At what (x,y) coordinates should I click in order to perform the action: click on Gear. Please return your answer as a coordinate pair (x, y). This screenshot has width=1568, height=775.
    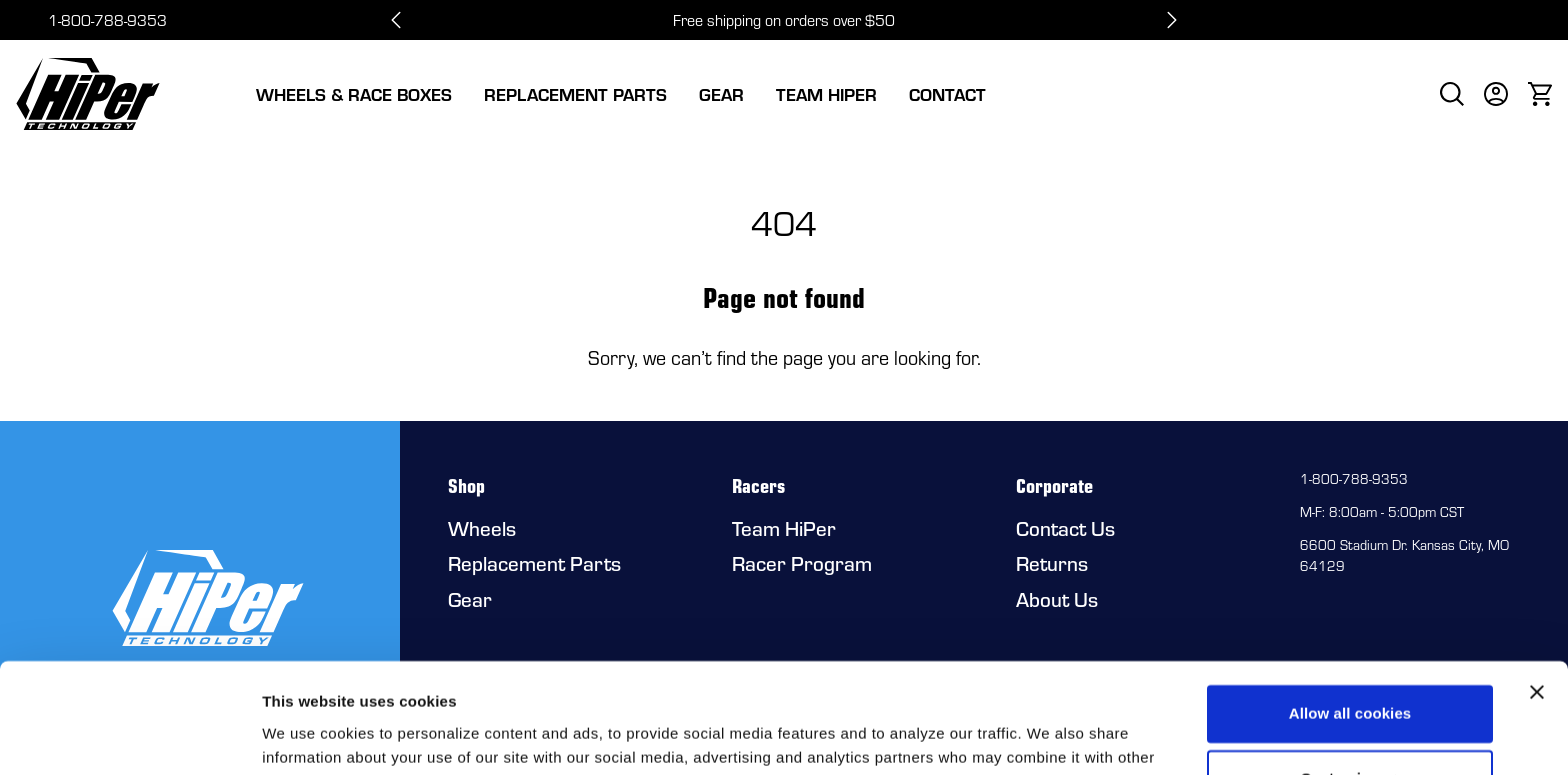
    Looking at the image, I should click on (721, 94).